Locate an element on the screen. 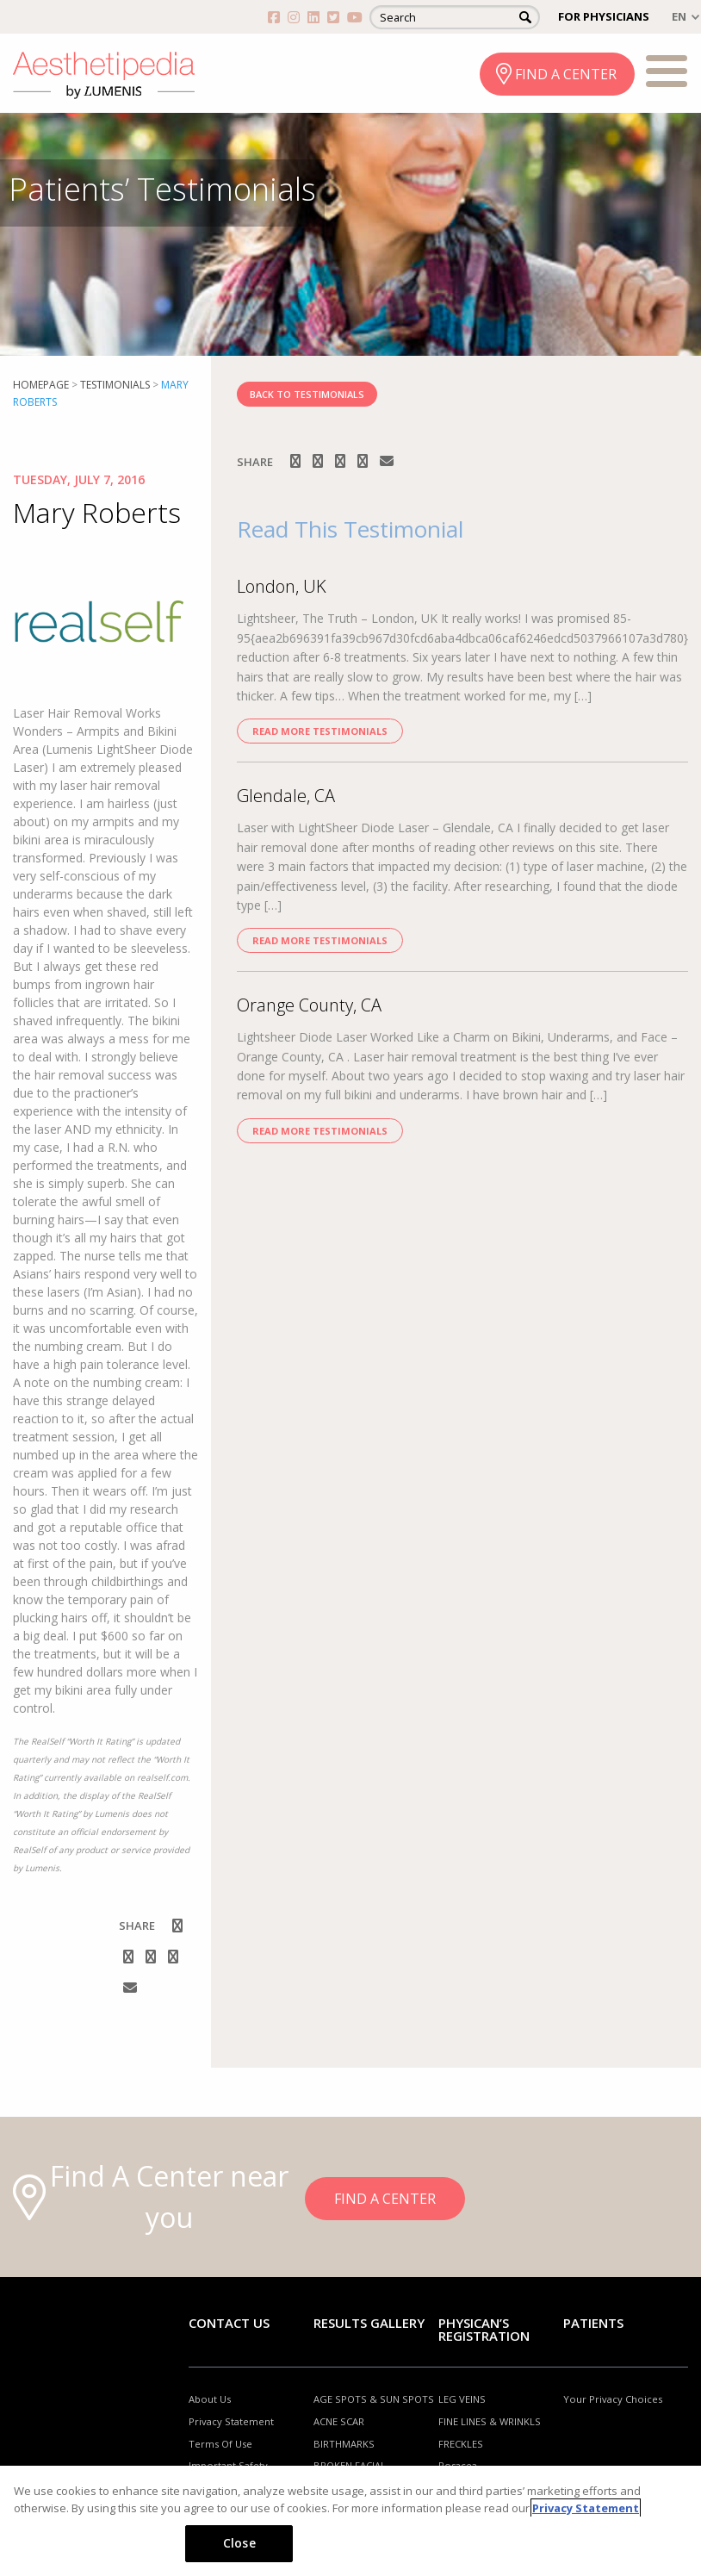 Image resolution: width=701 pixels, height=2576 pixels. Close is located at coordinates (239, 2543).